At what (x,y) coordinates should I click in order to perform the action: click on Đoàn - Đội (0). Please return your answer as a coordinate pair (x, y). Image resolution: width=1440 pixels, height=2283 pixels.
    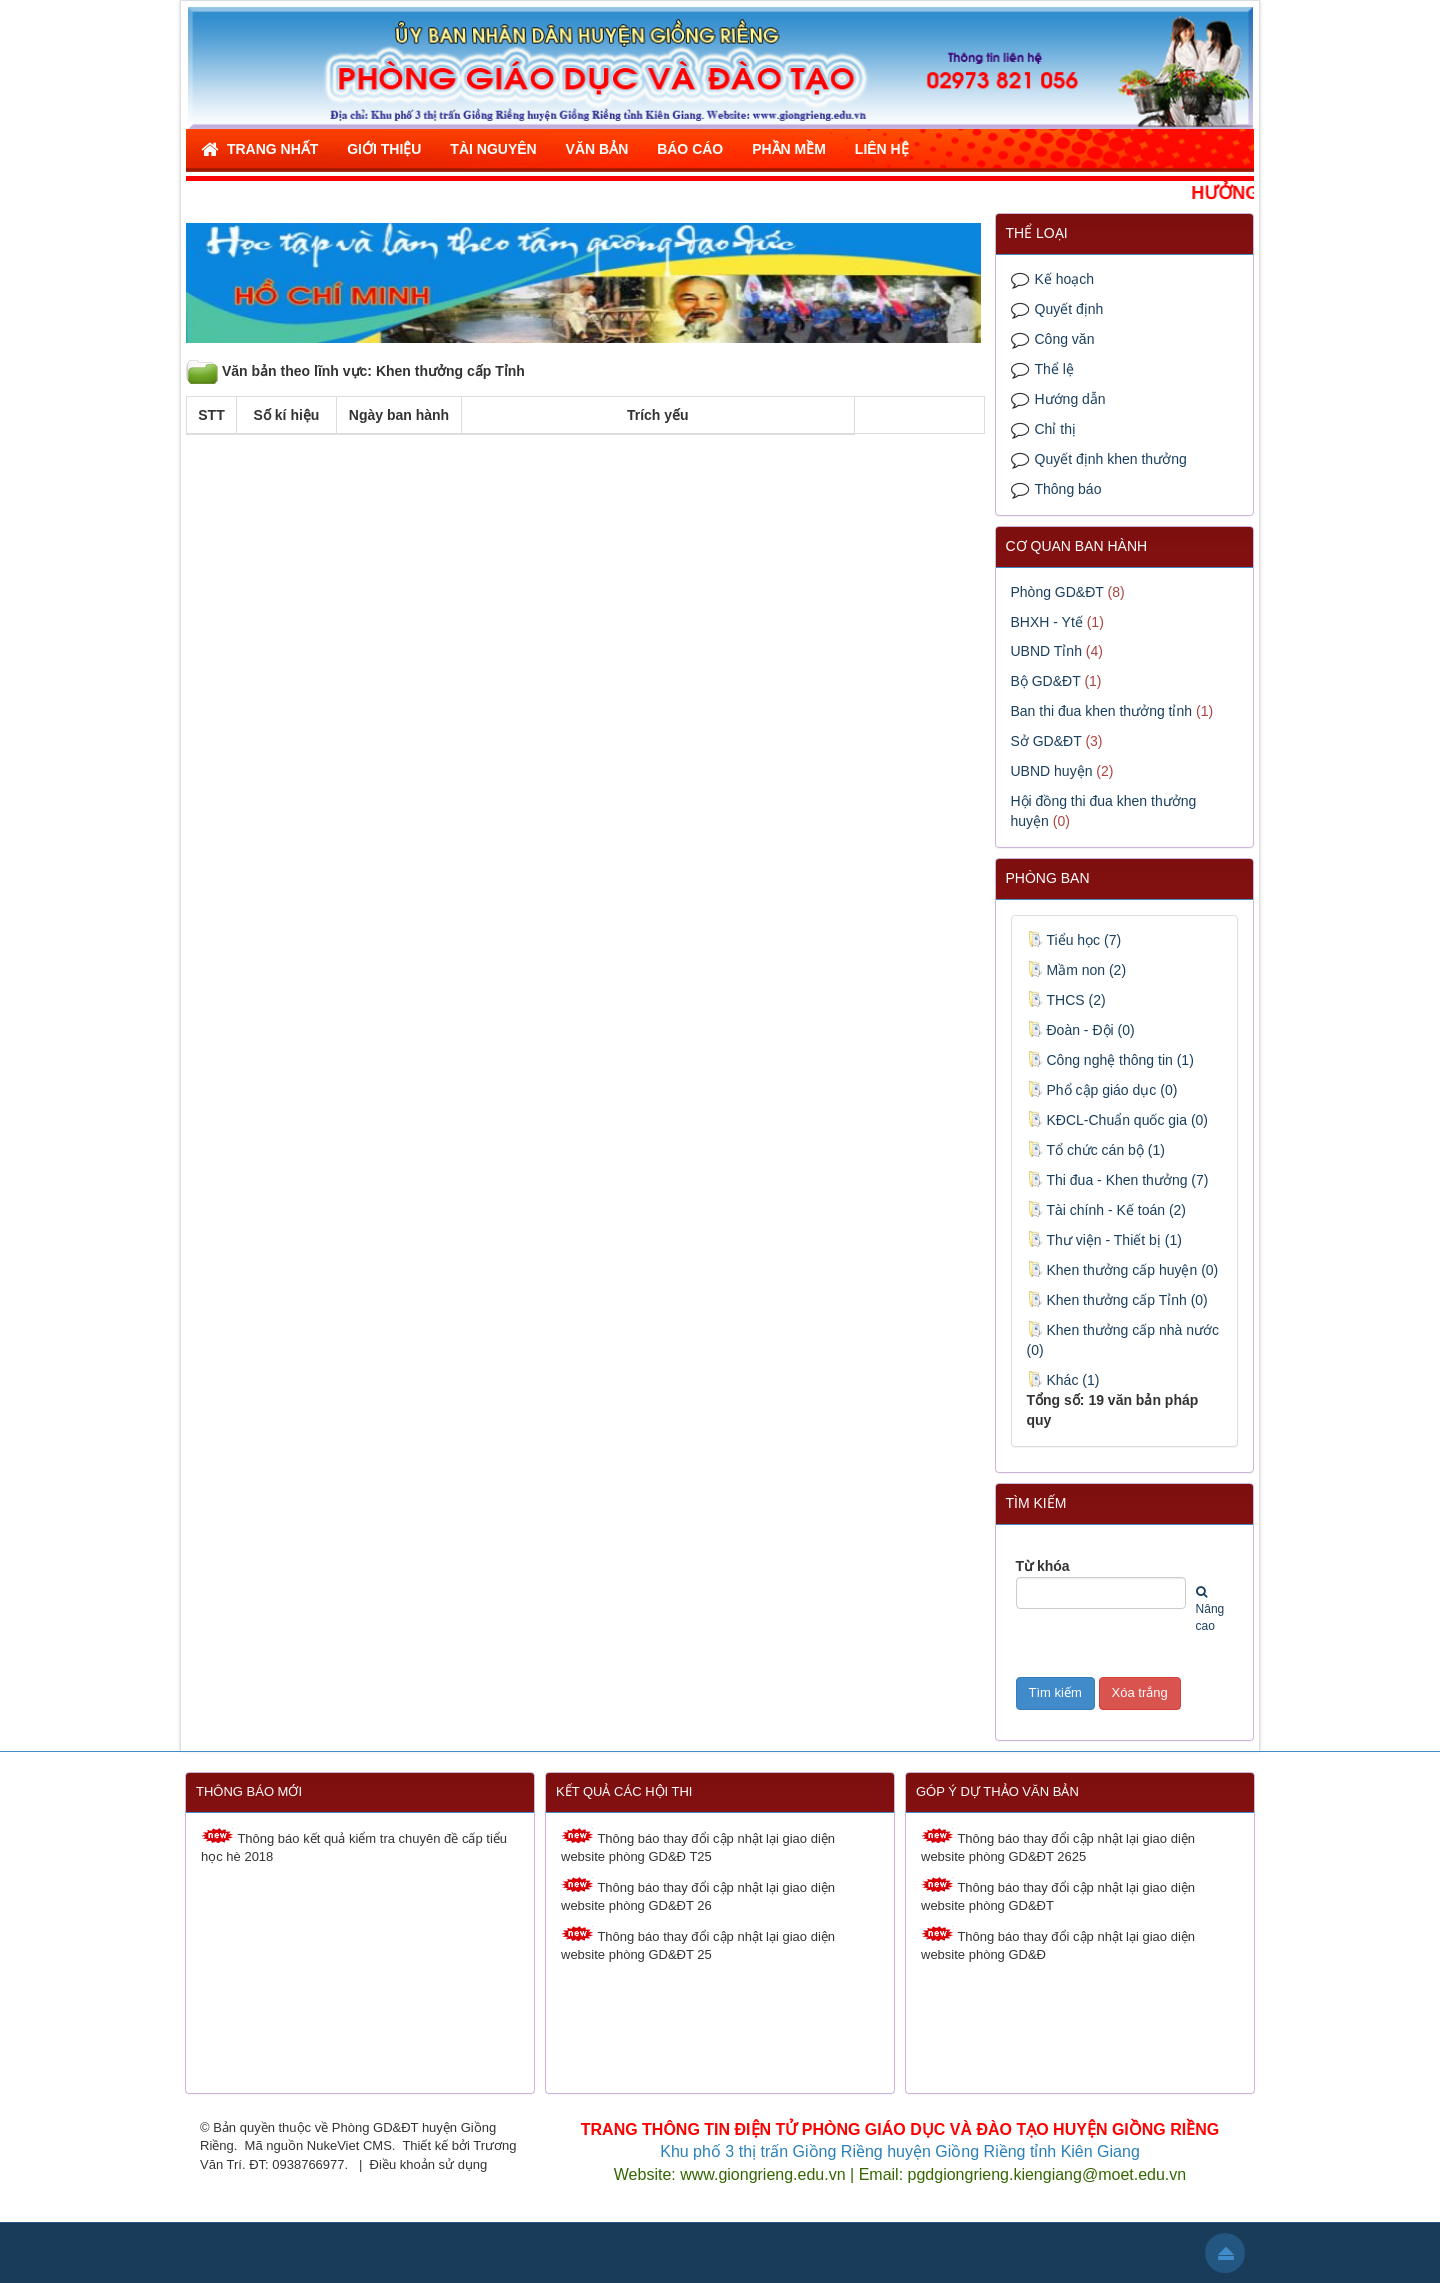
    Looking at the image, I should click on (1081, 1030).